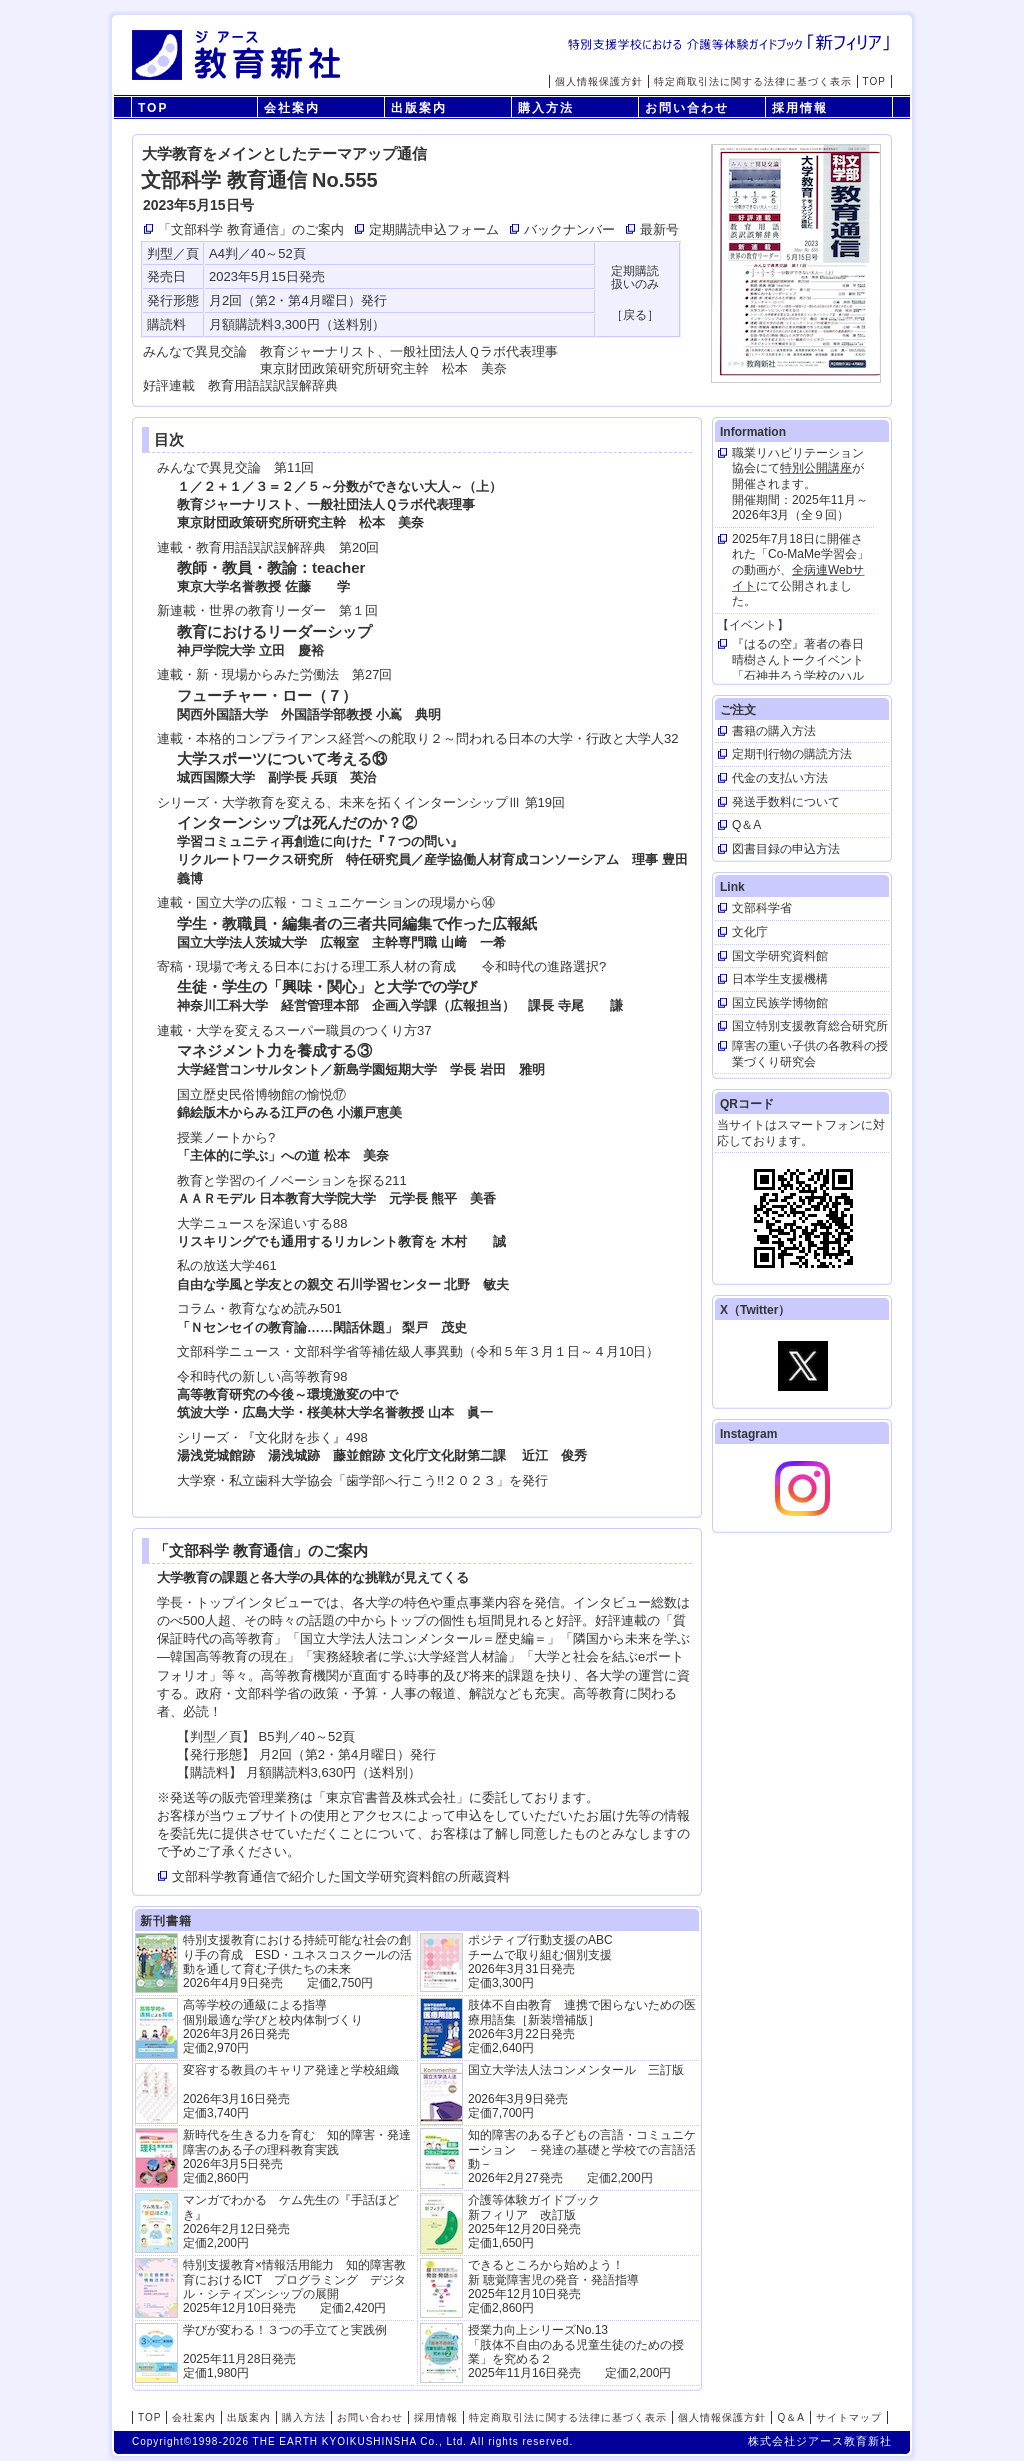  I want to click on 出版案内, so click(419, 108).